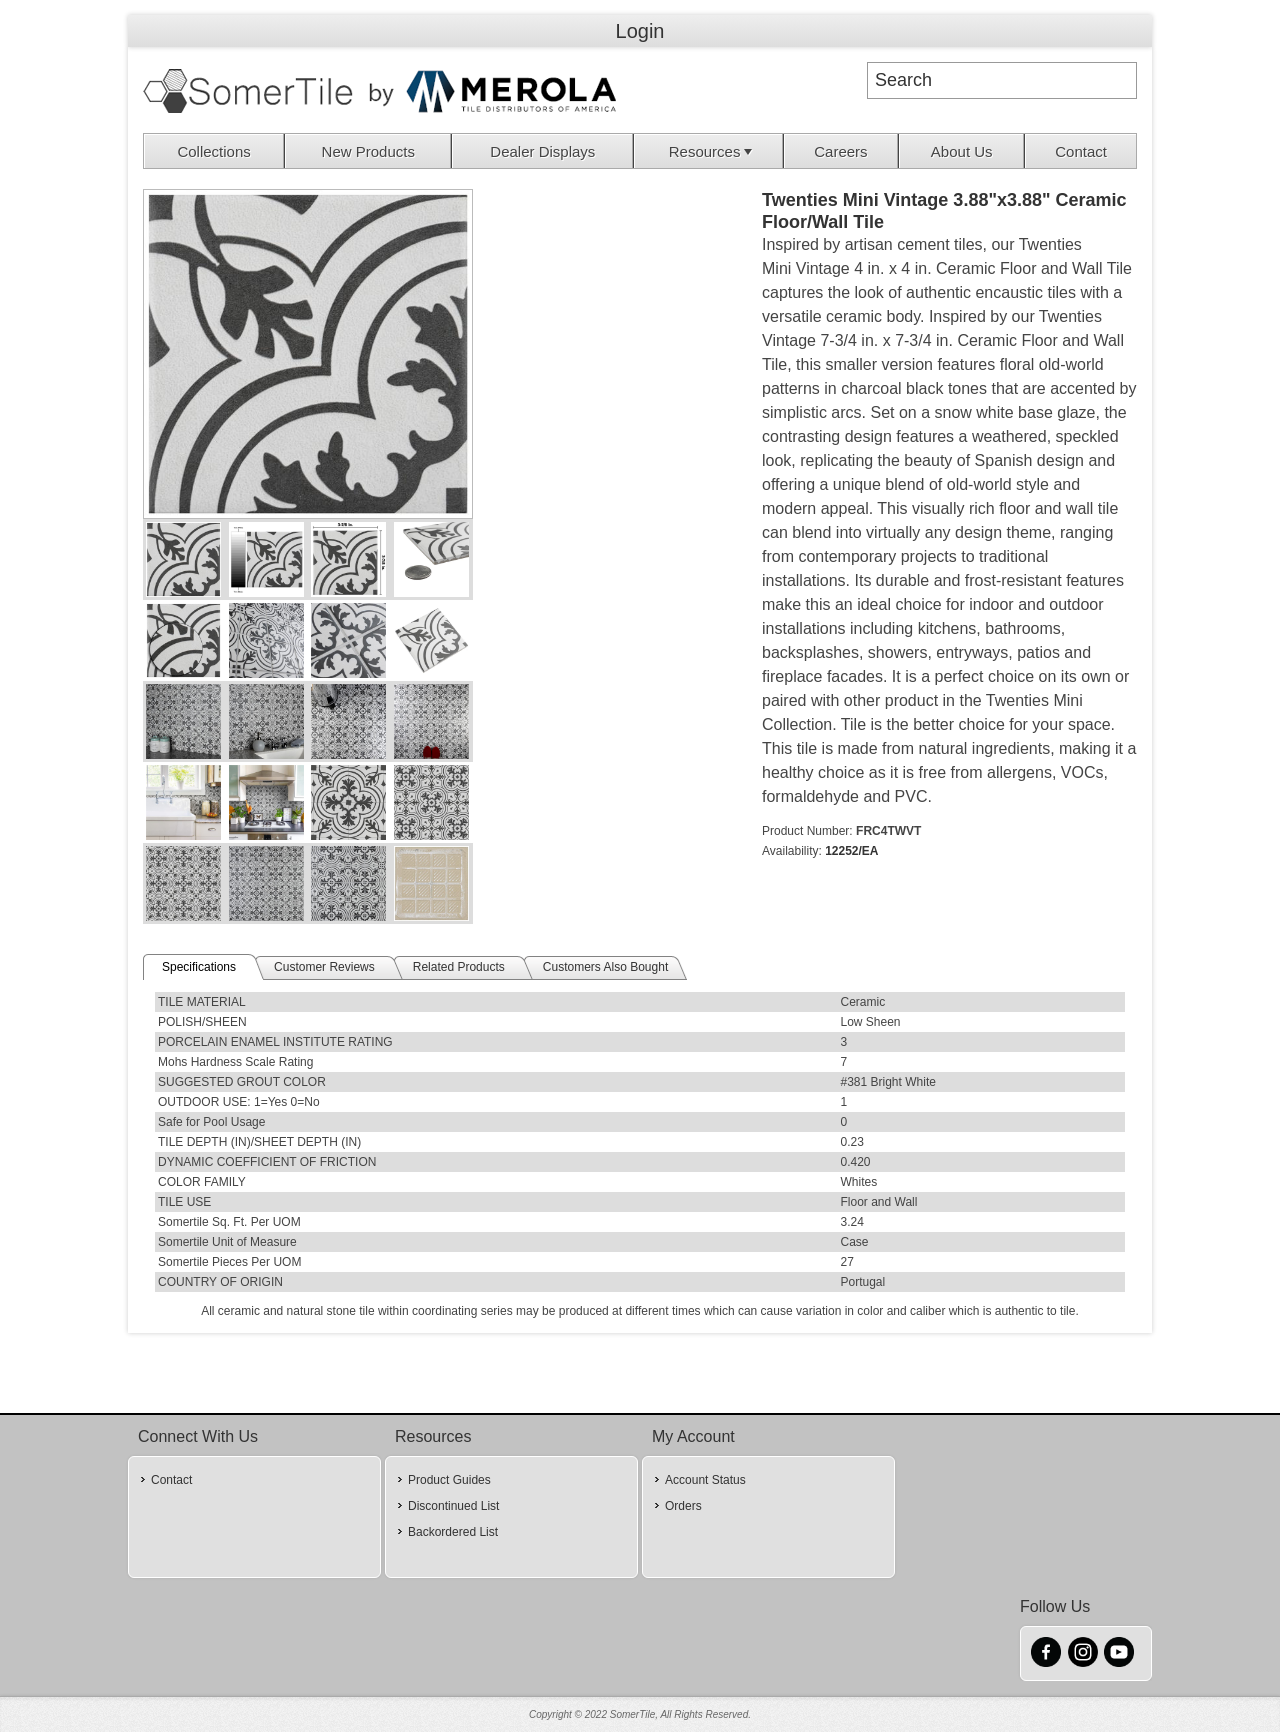 The width and height of the screenshot is (1280, 1732). I want to click on Discontinued List, so click(453, 1506).